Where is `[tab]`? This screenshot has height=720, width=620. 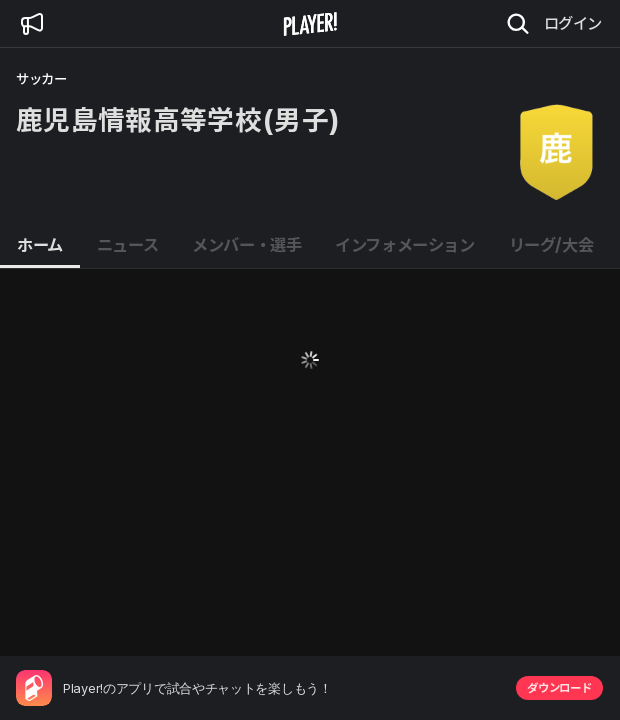
[tab] is located at coordinates (40, 246).